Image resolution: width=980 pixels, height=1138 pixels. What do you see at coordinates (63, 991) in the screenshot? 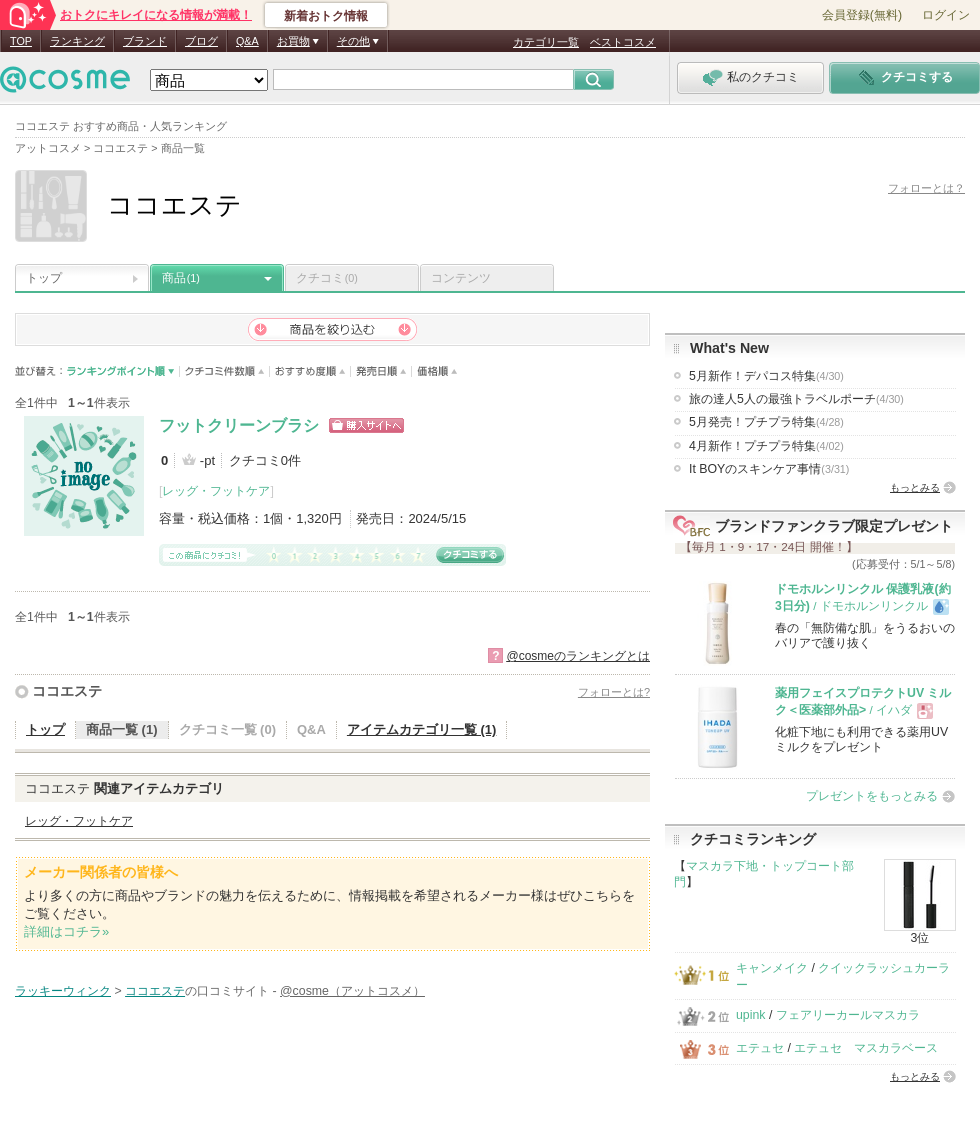
I see `ラッキーウィンク` at bounding box center [63, 991].